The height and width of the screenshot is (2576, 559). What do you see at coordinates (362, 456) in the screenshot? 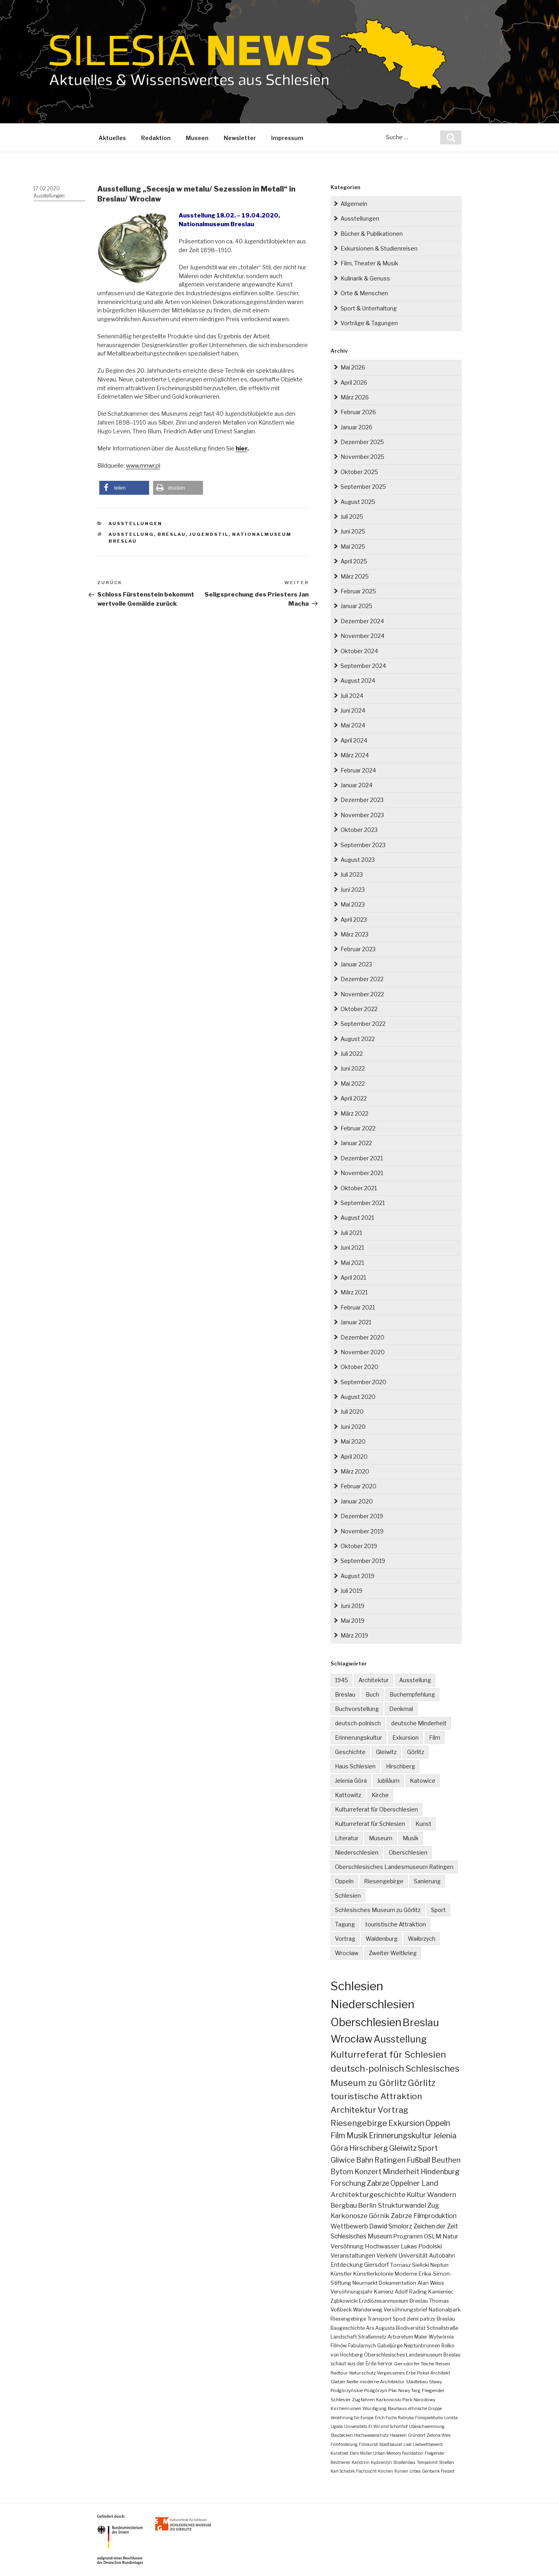
I see `November 2025` at bounding box center [362, 456].